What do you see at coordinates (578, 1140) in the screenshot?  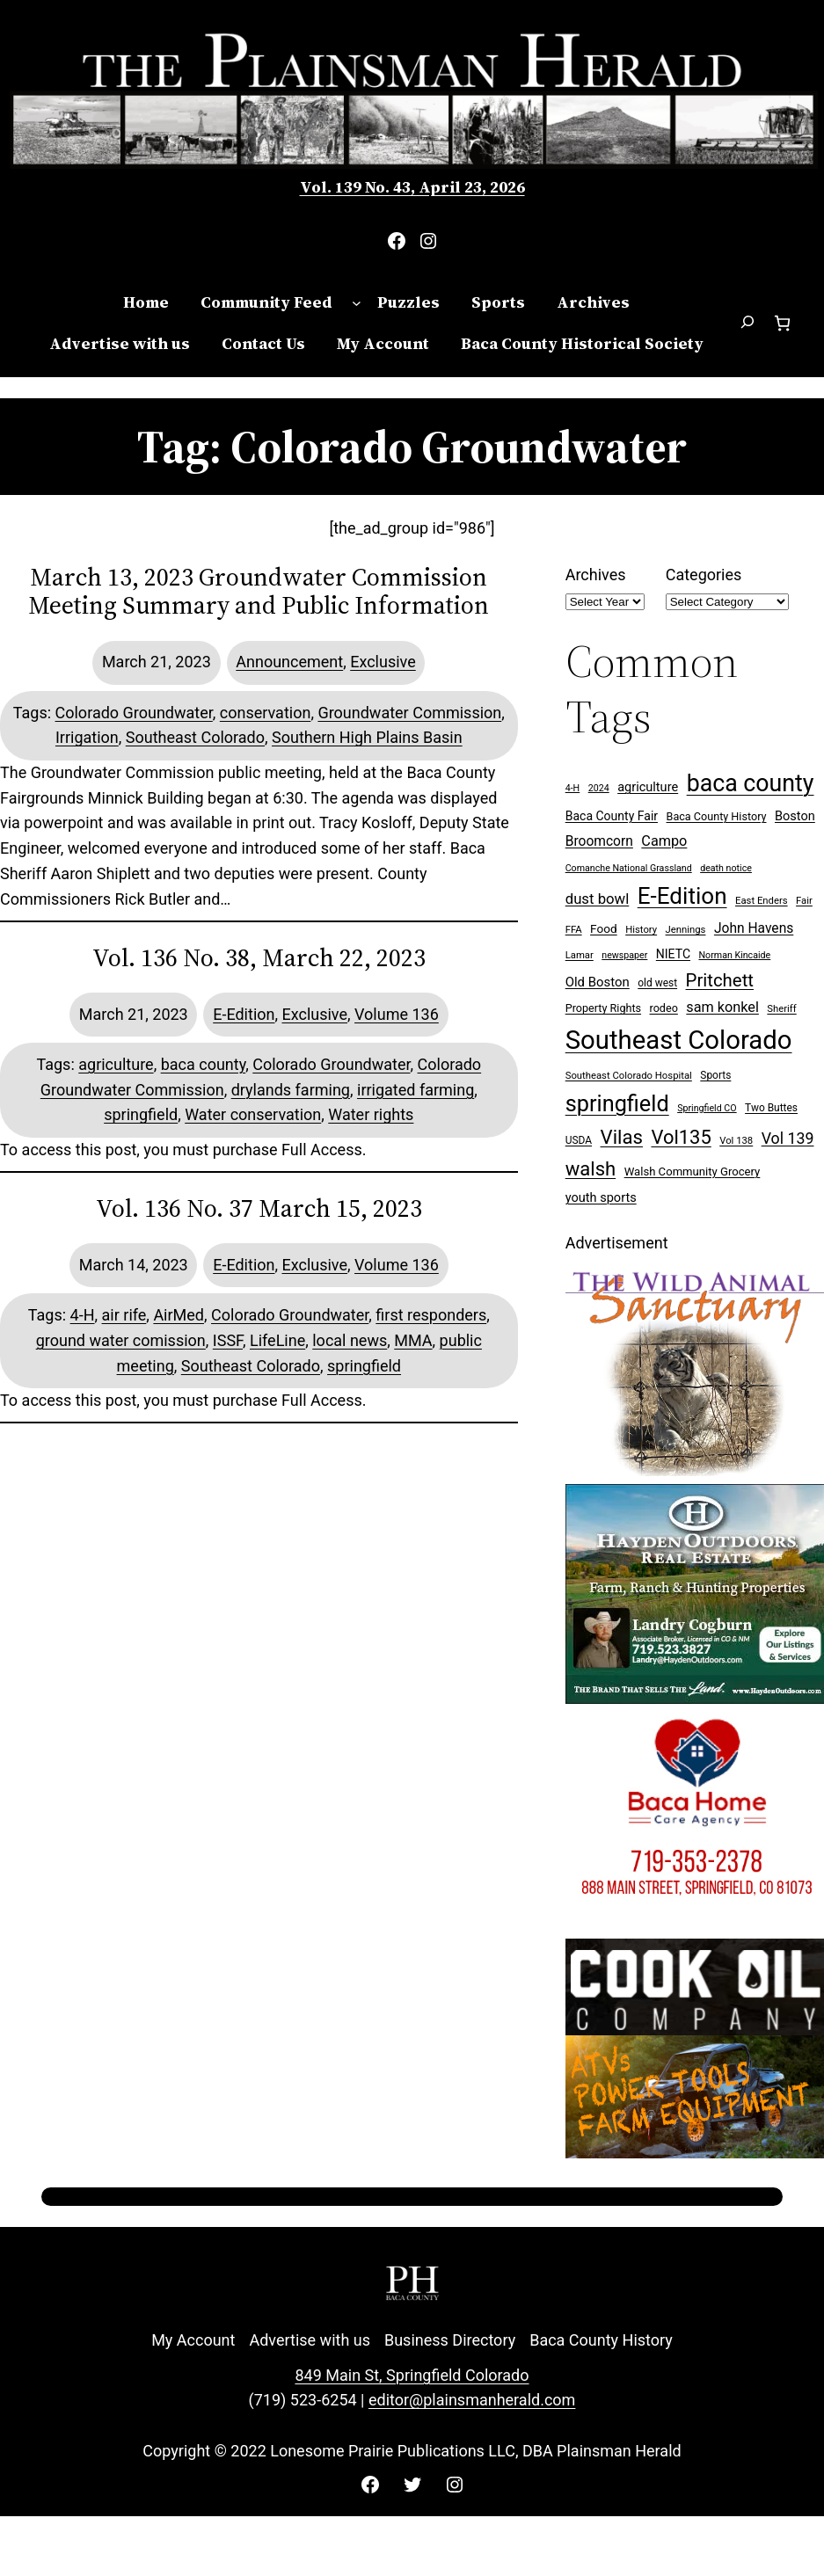 I see `USDA [USDA (8 items)]` at bounding box center [578, 1140].